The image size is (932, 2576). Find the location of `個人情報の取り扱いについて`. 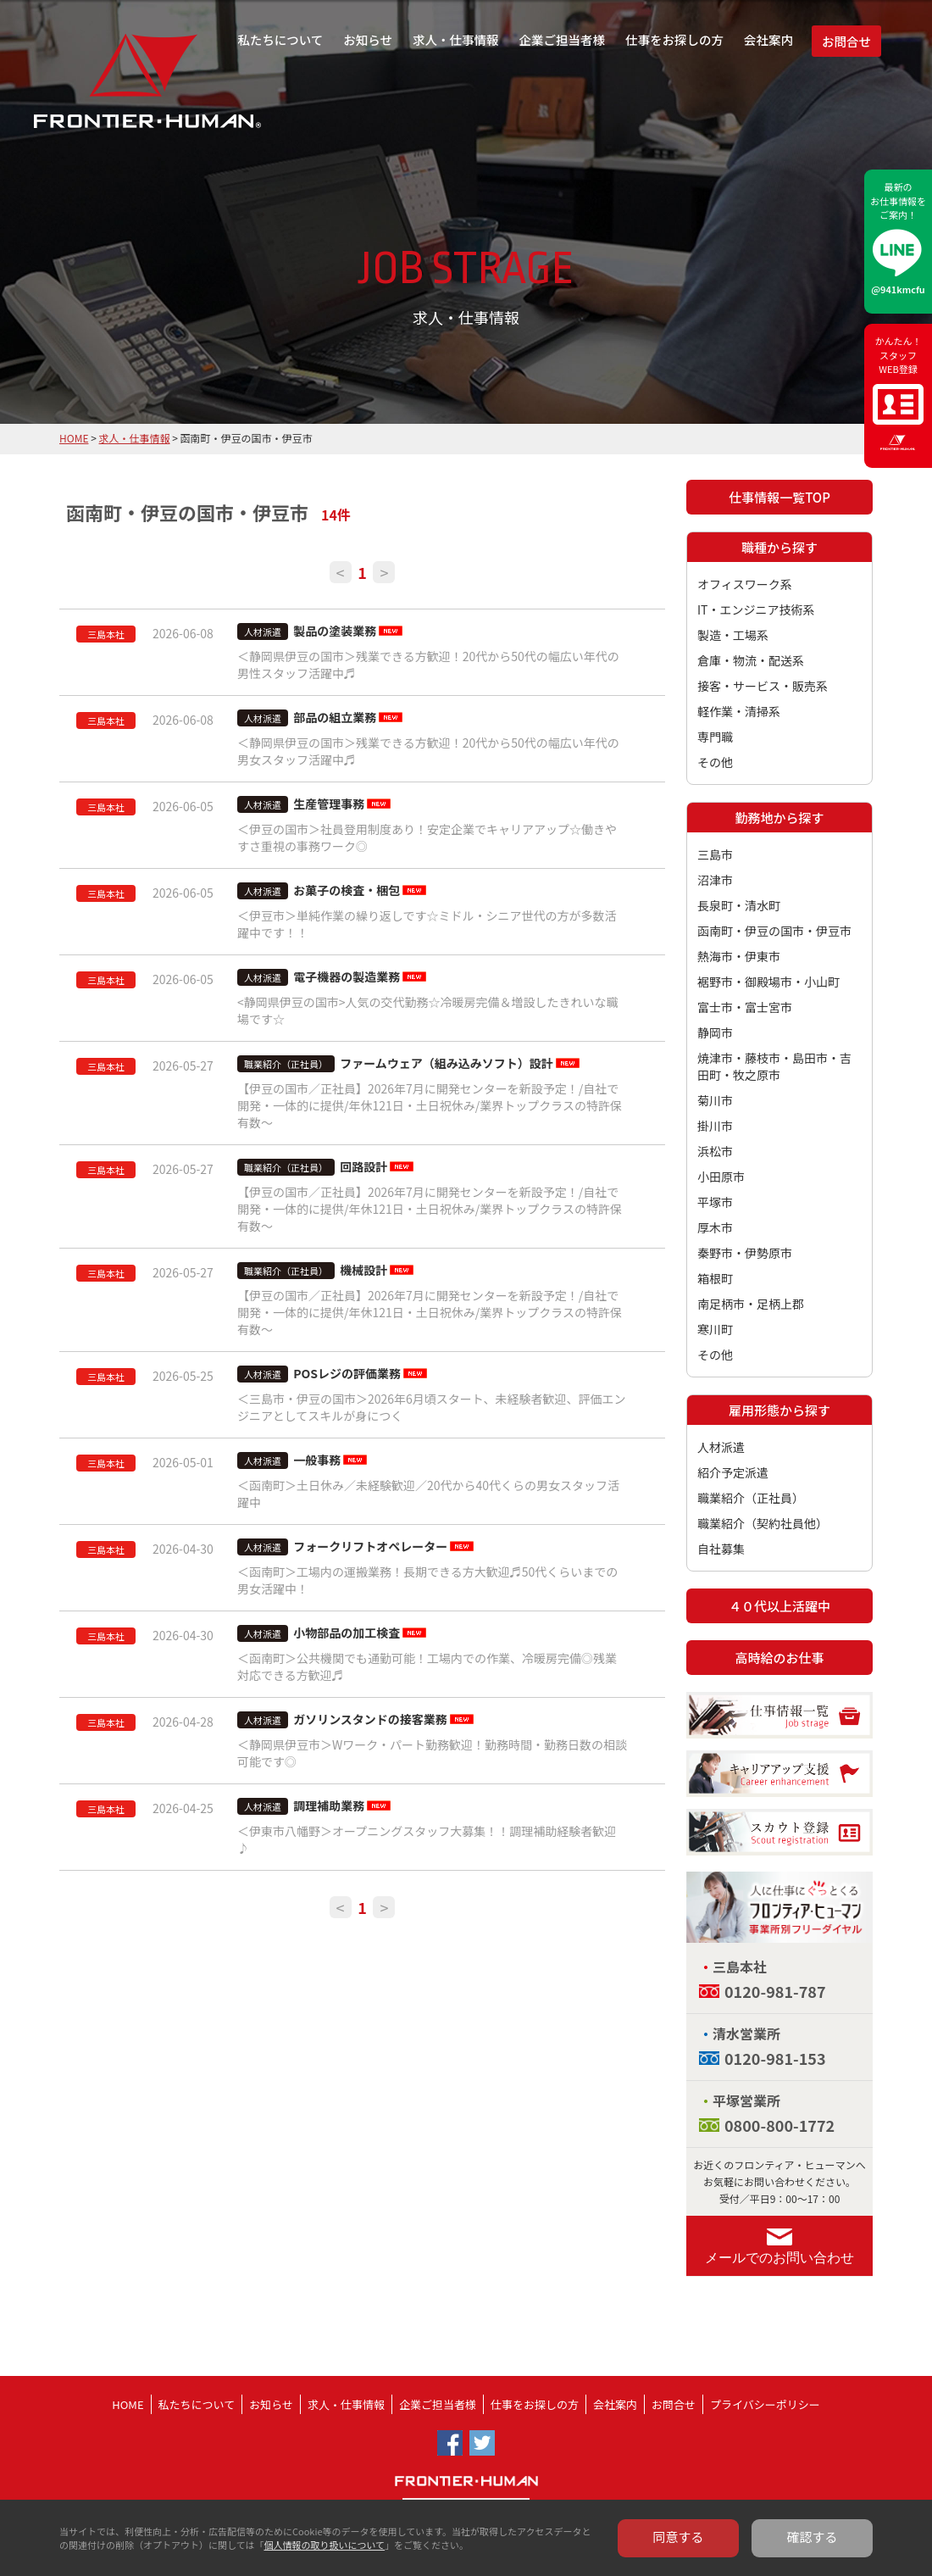

個人情報の取り扱いについて is located at coordinates (324, 2544).